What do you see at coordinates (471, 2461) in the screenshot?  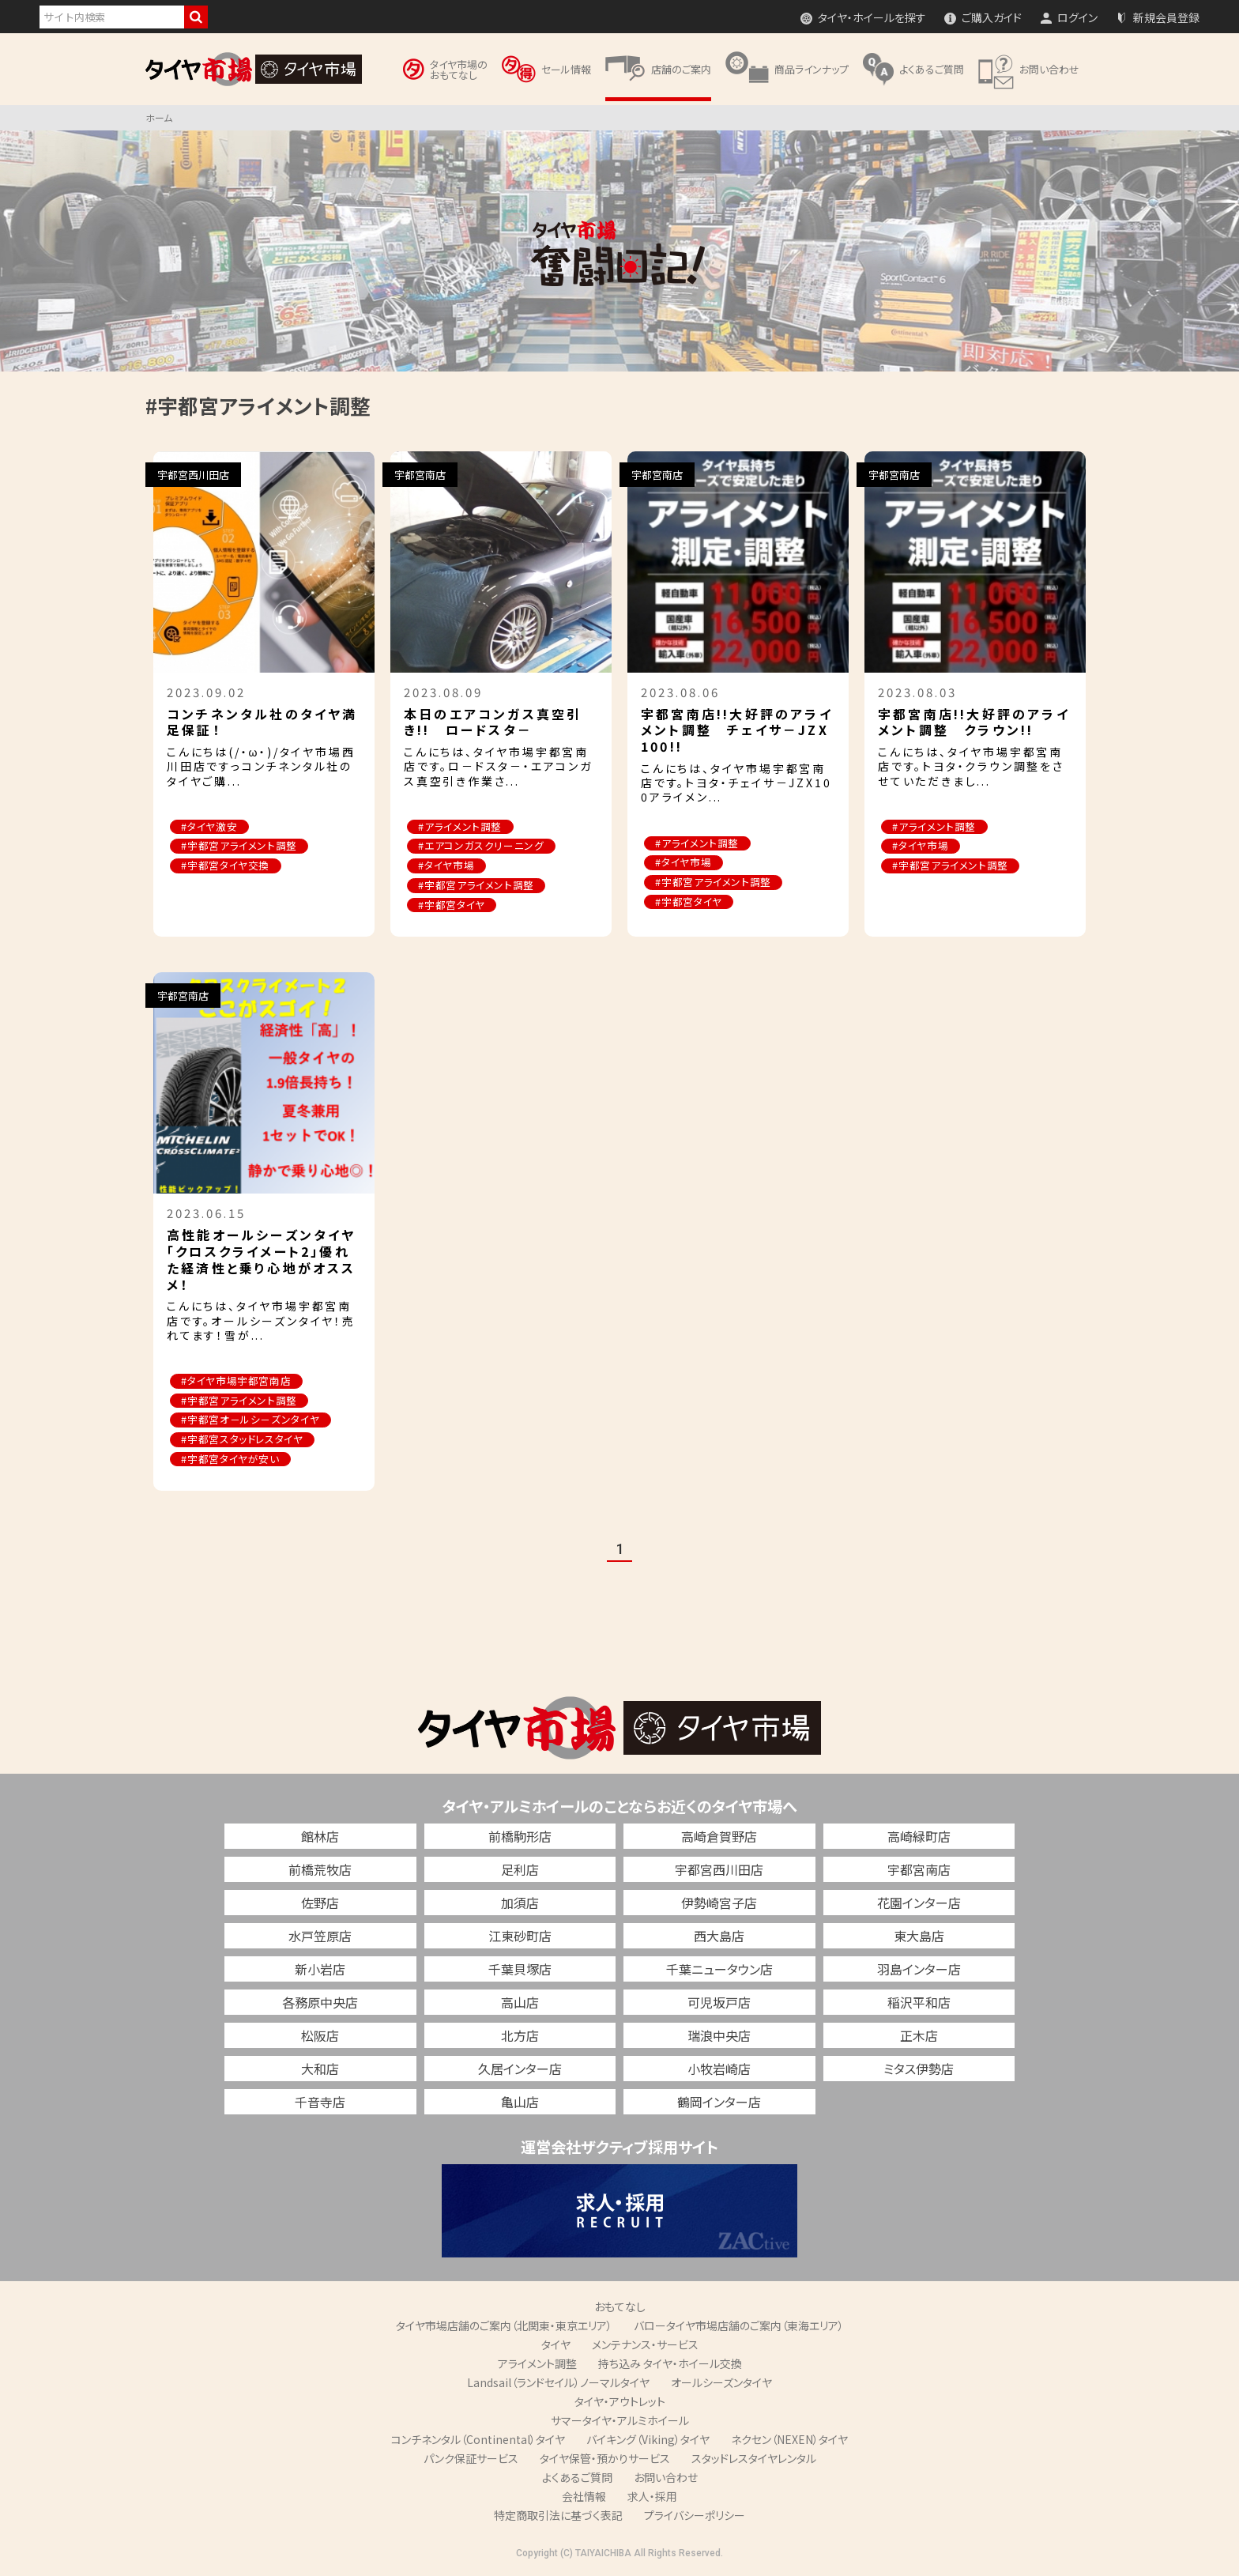 I see `パンク保証サービス` at bounding box center [471, 2461].